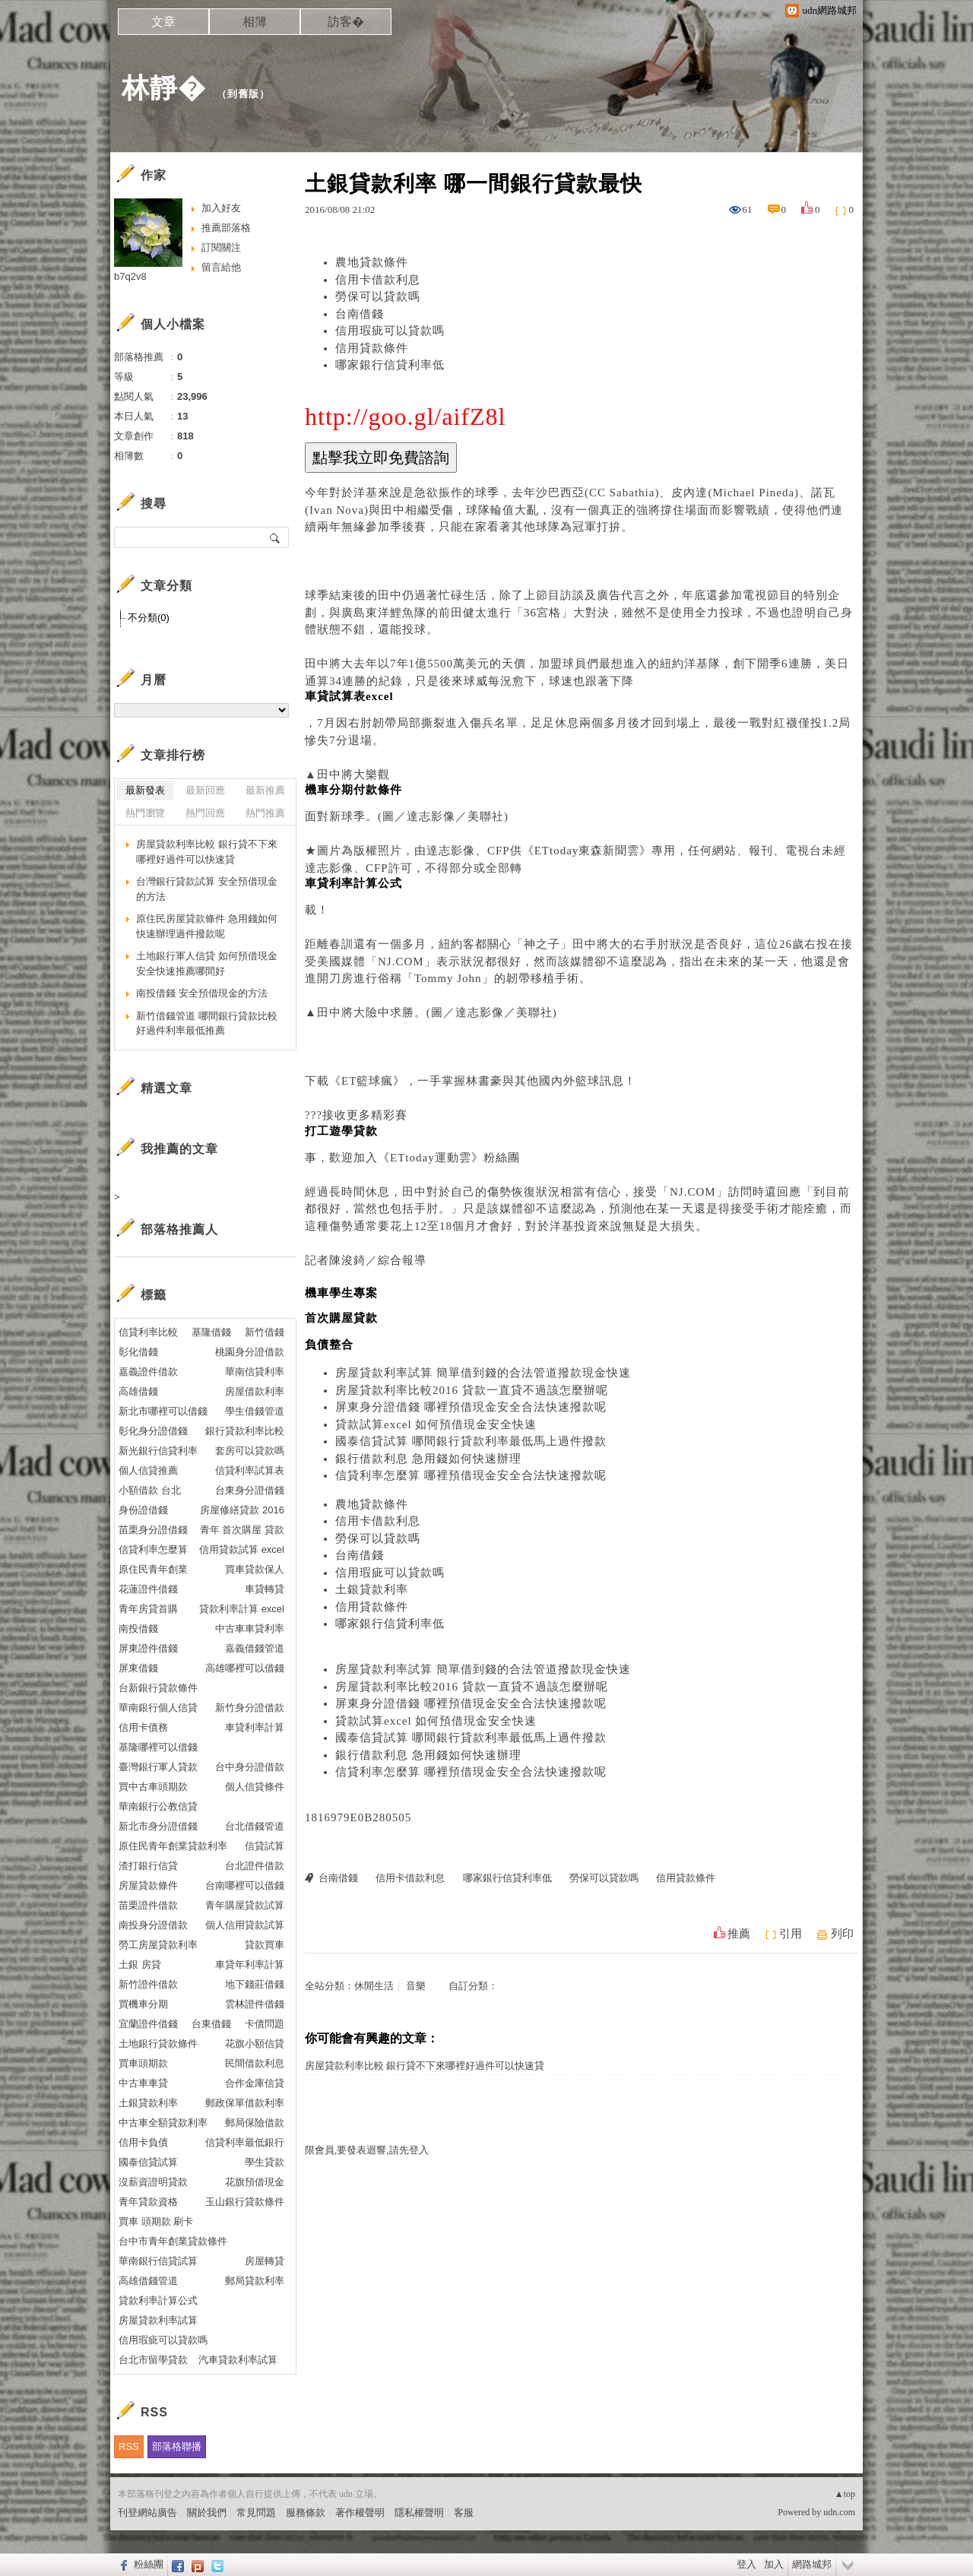 The image size is (973, 2576). Describe the element at coordinates (254, 2063) in the screenshot. I see `民間借款利息` at that location.